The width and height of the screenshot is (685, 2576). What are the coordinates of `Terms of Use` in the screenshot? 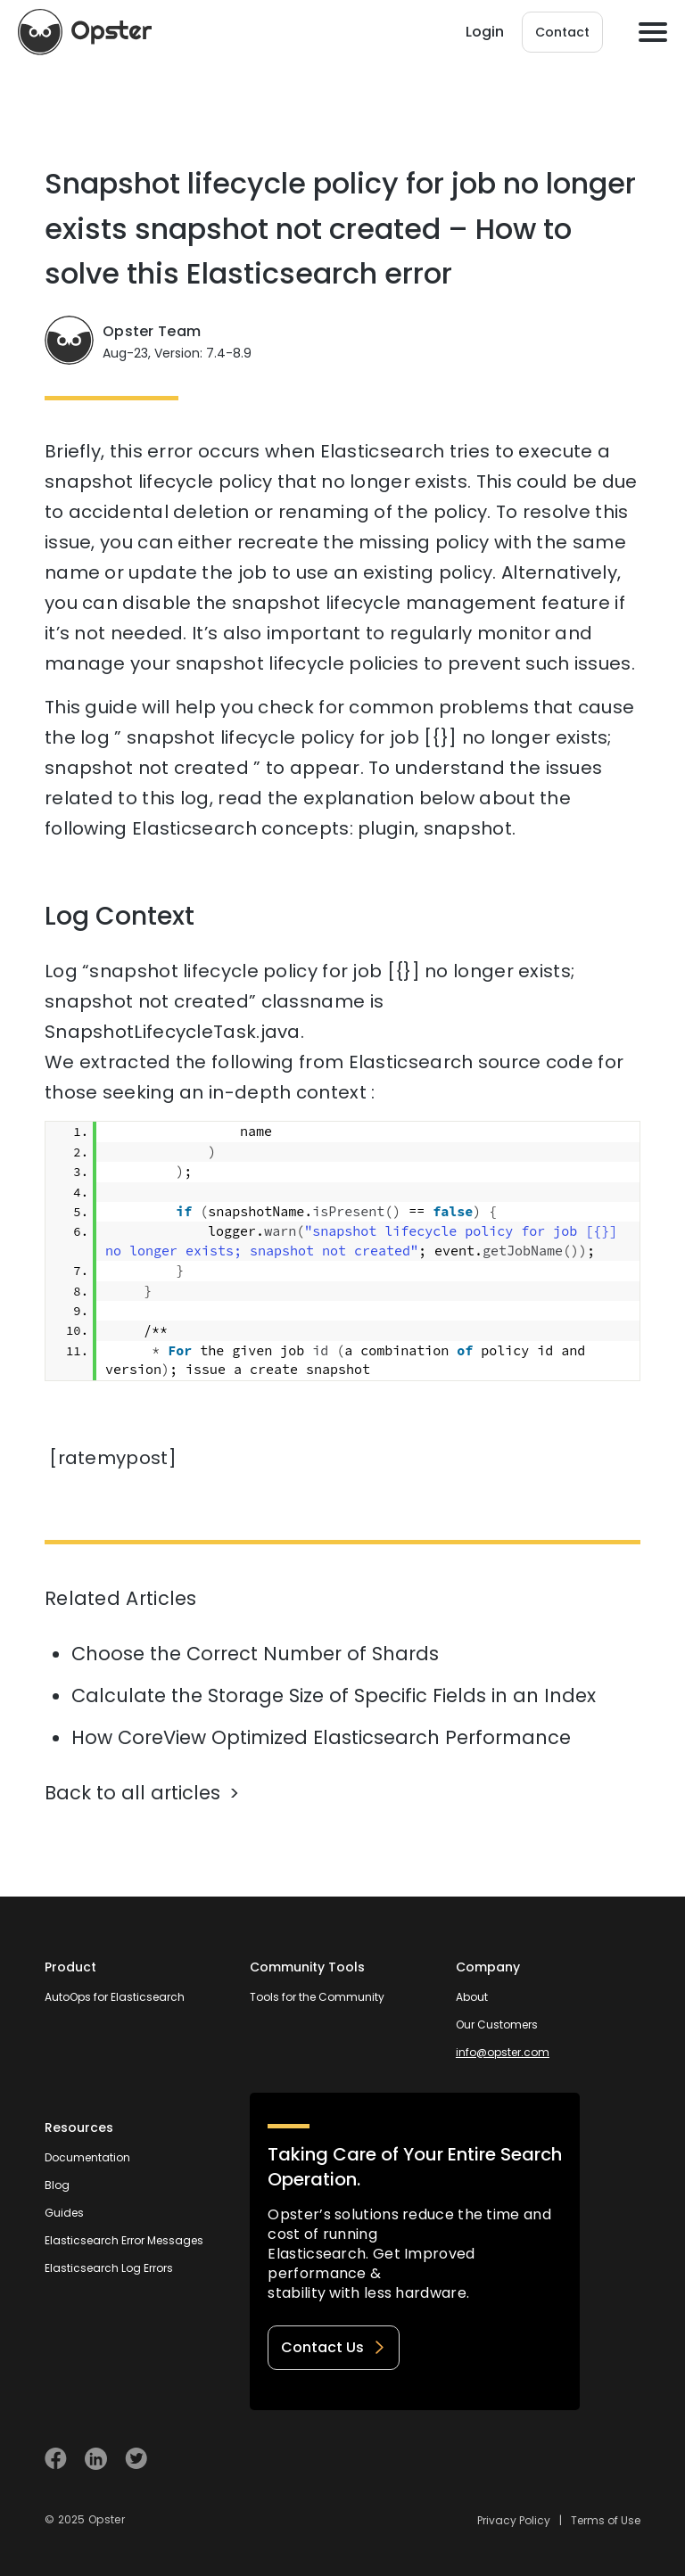 It's located at (605, 2520).